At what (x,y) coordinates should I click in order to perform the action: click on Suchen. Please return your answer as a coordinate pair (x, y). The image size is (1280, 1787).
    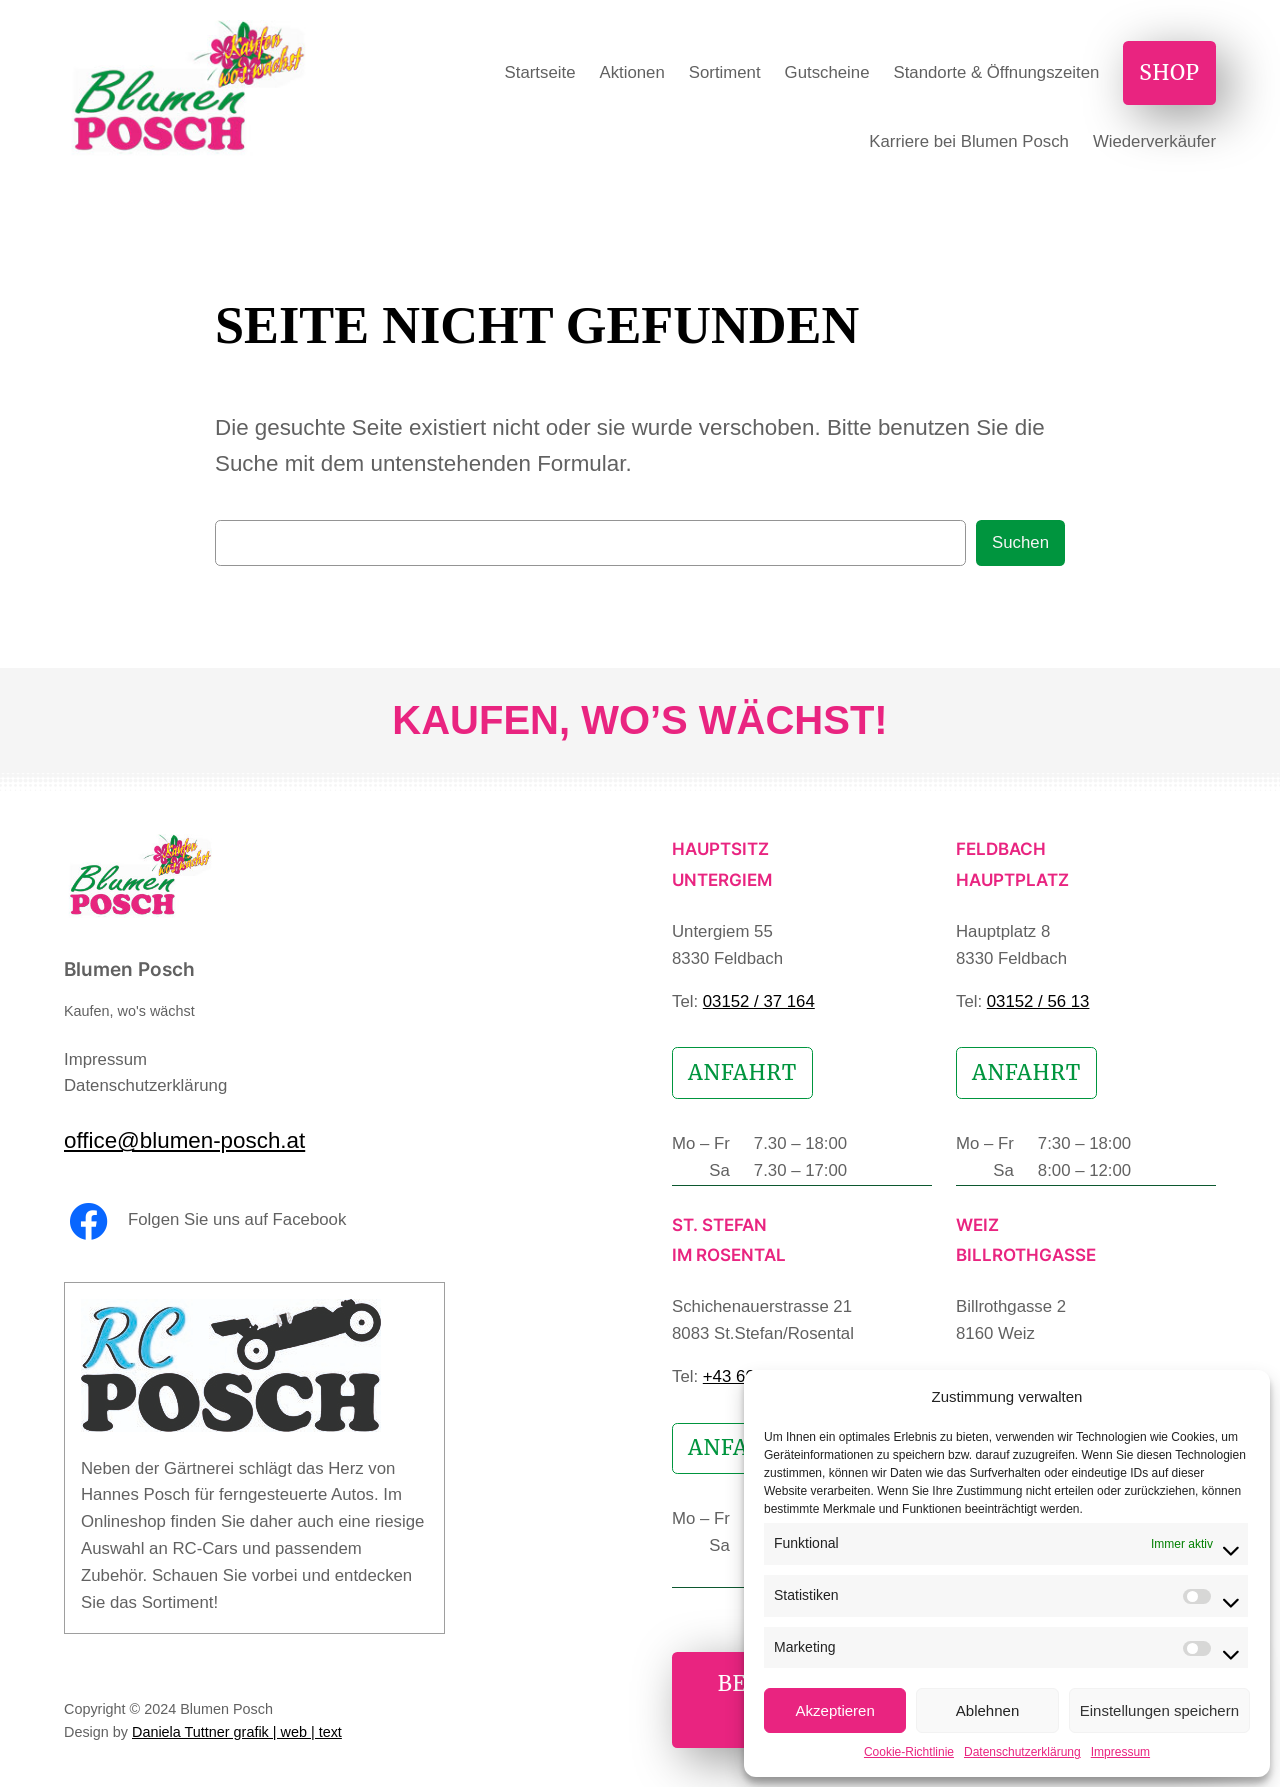
    Looking at the image, I should click on (1020, 542).